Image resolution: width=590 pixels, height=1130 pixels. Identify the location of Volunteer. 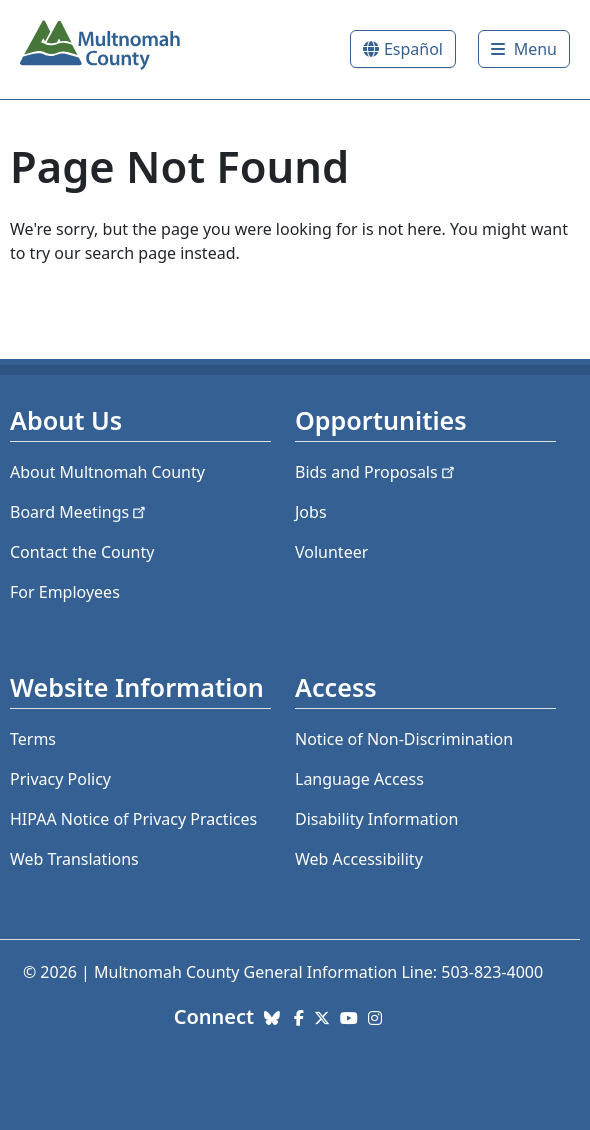
(331, 552).